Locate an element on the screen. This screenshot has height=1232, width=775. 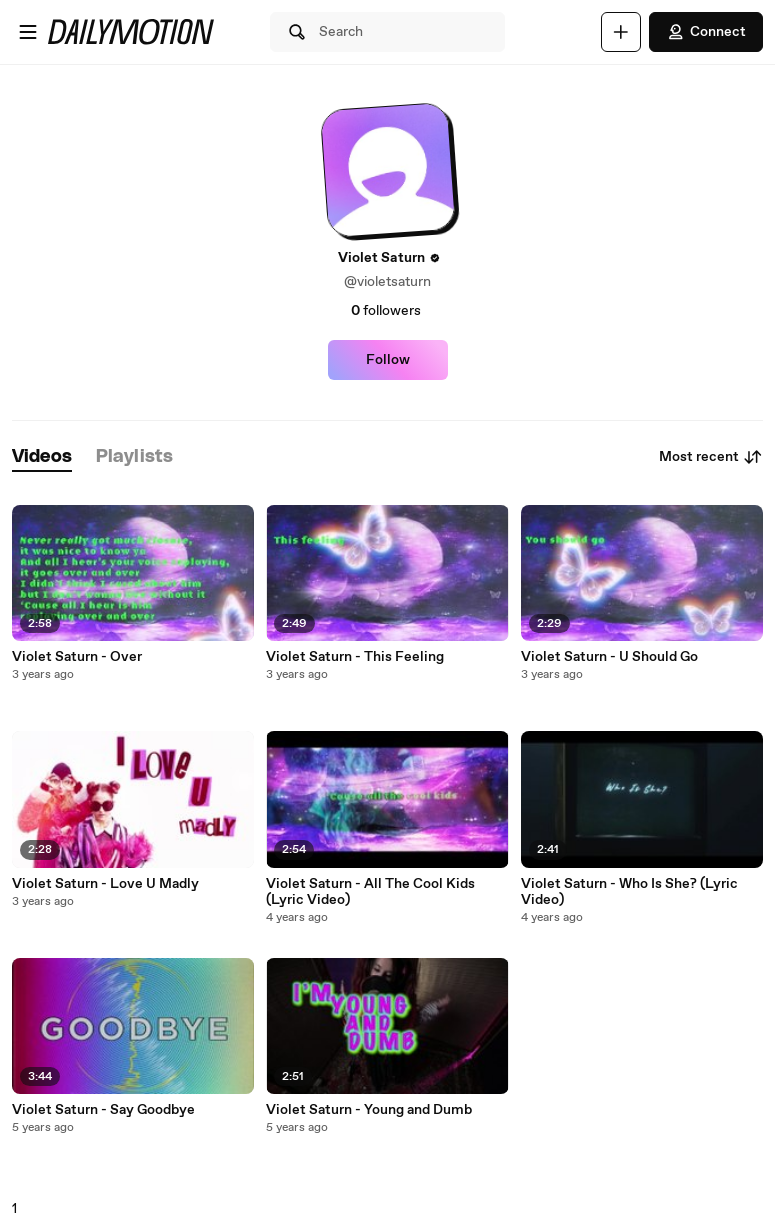
Follow is located at coordinates (388, 360).